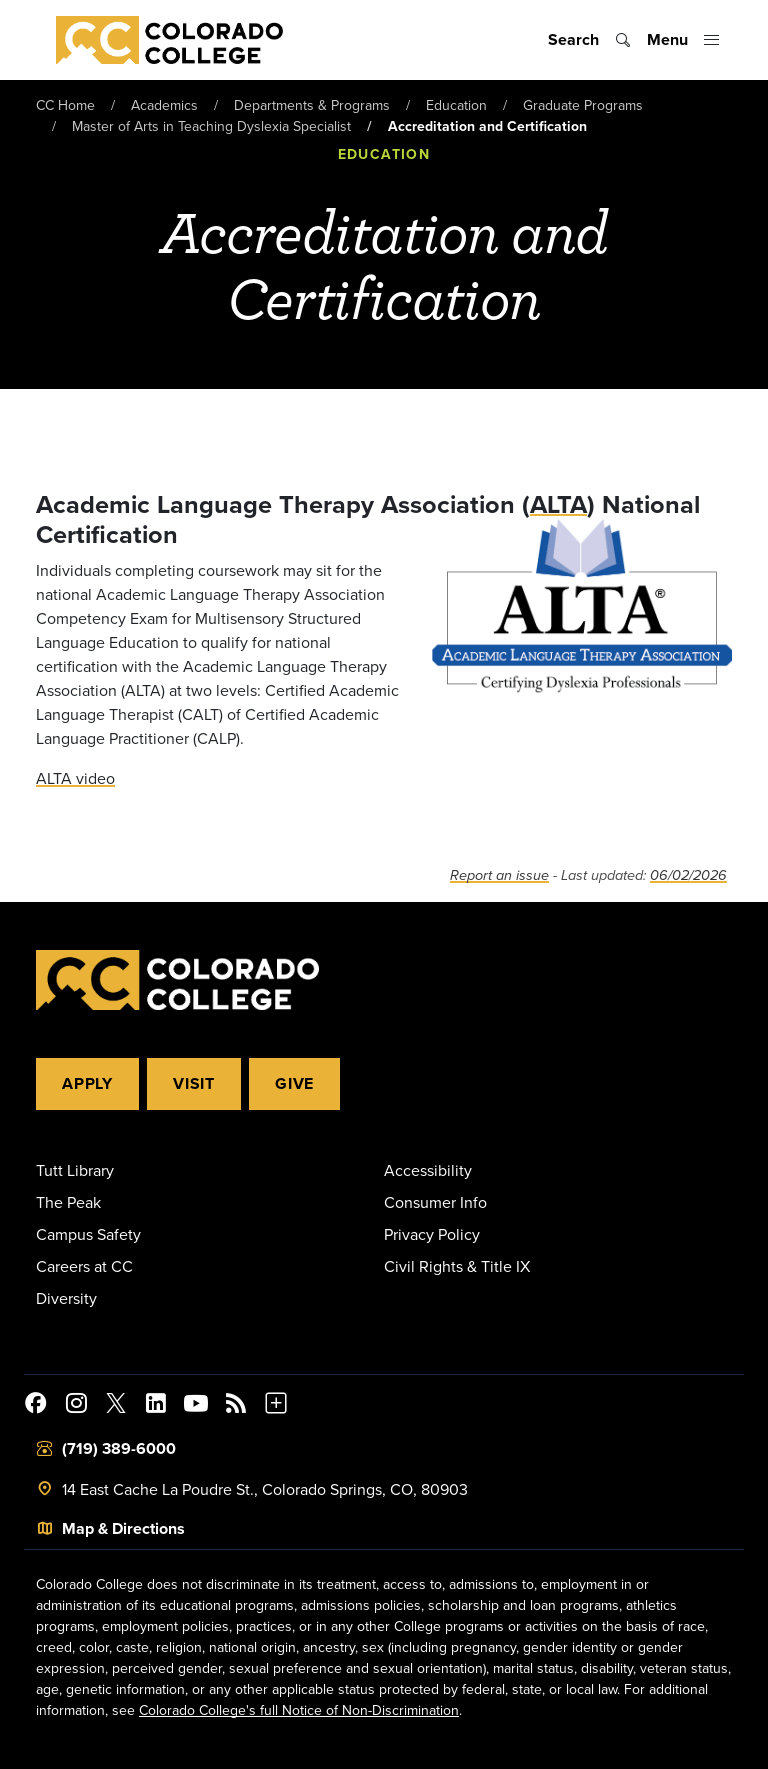  What do you see at coordinates (88, 1234) in the screenshot?
I see `Campus Safety` at bounding box center [88, 1234].